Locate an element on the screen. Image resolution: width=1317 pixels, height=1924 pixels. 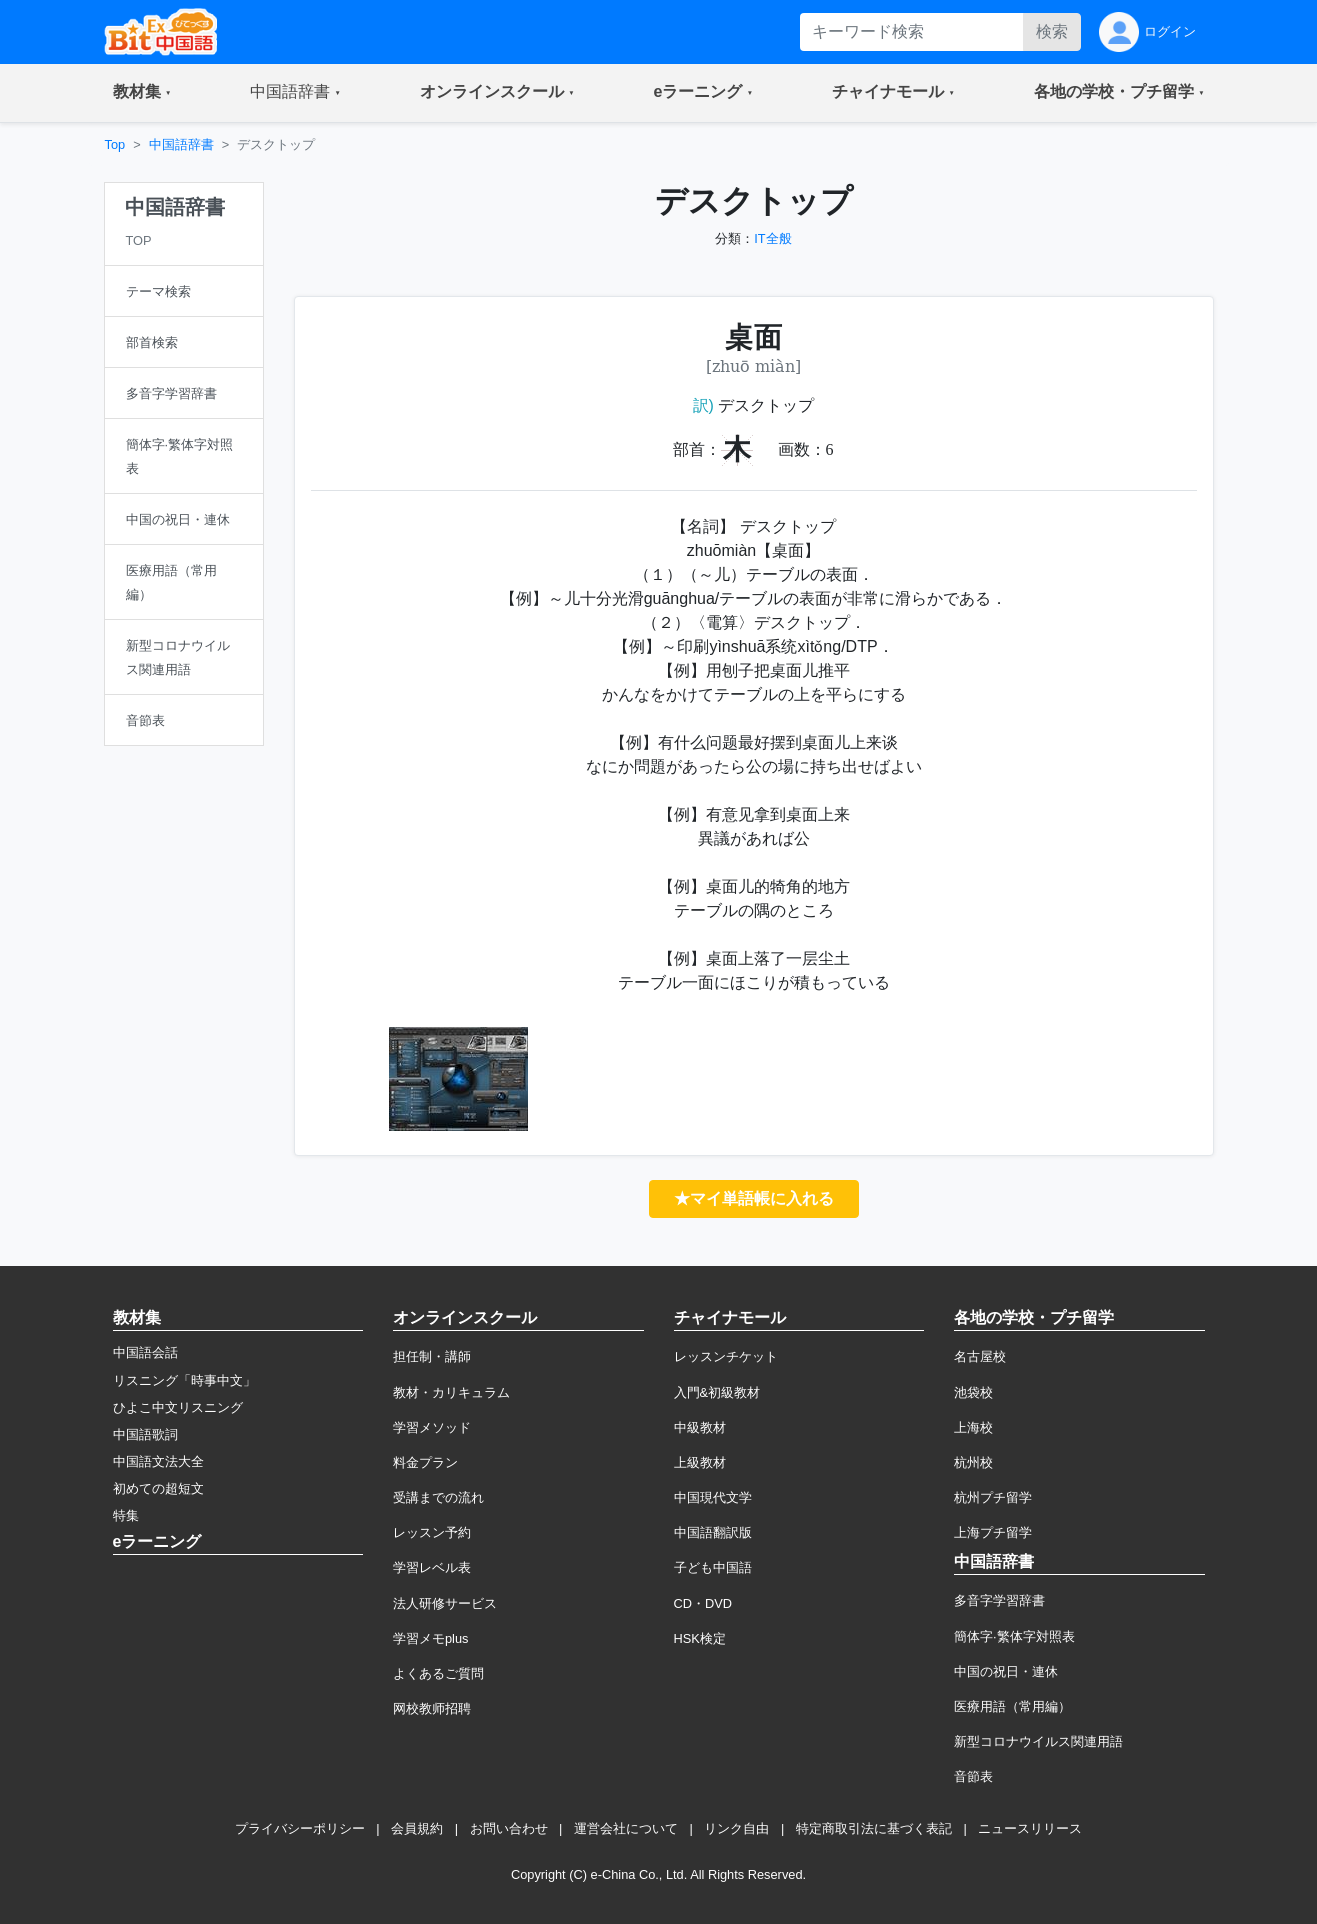
中級教材 is located at coordinates (700, 1427).